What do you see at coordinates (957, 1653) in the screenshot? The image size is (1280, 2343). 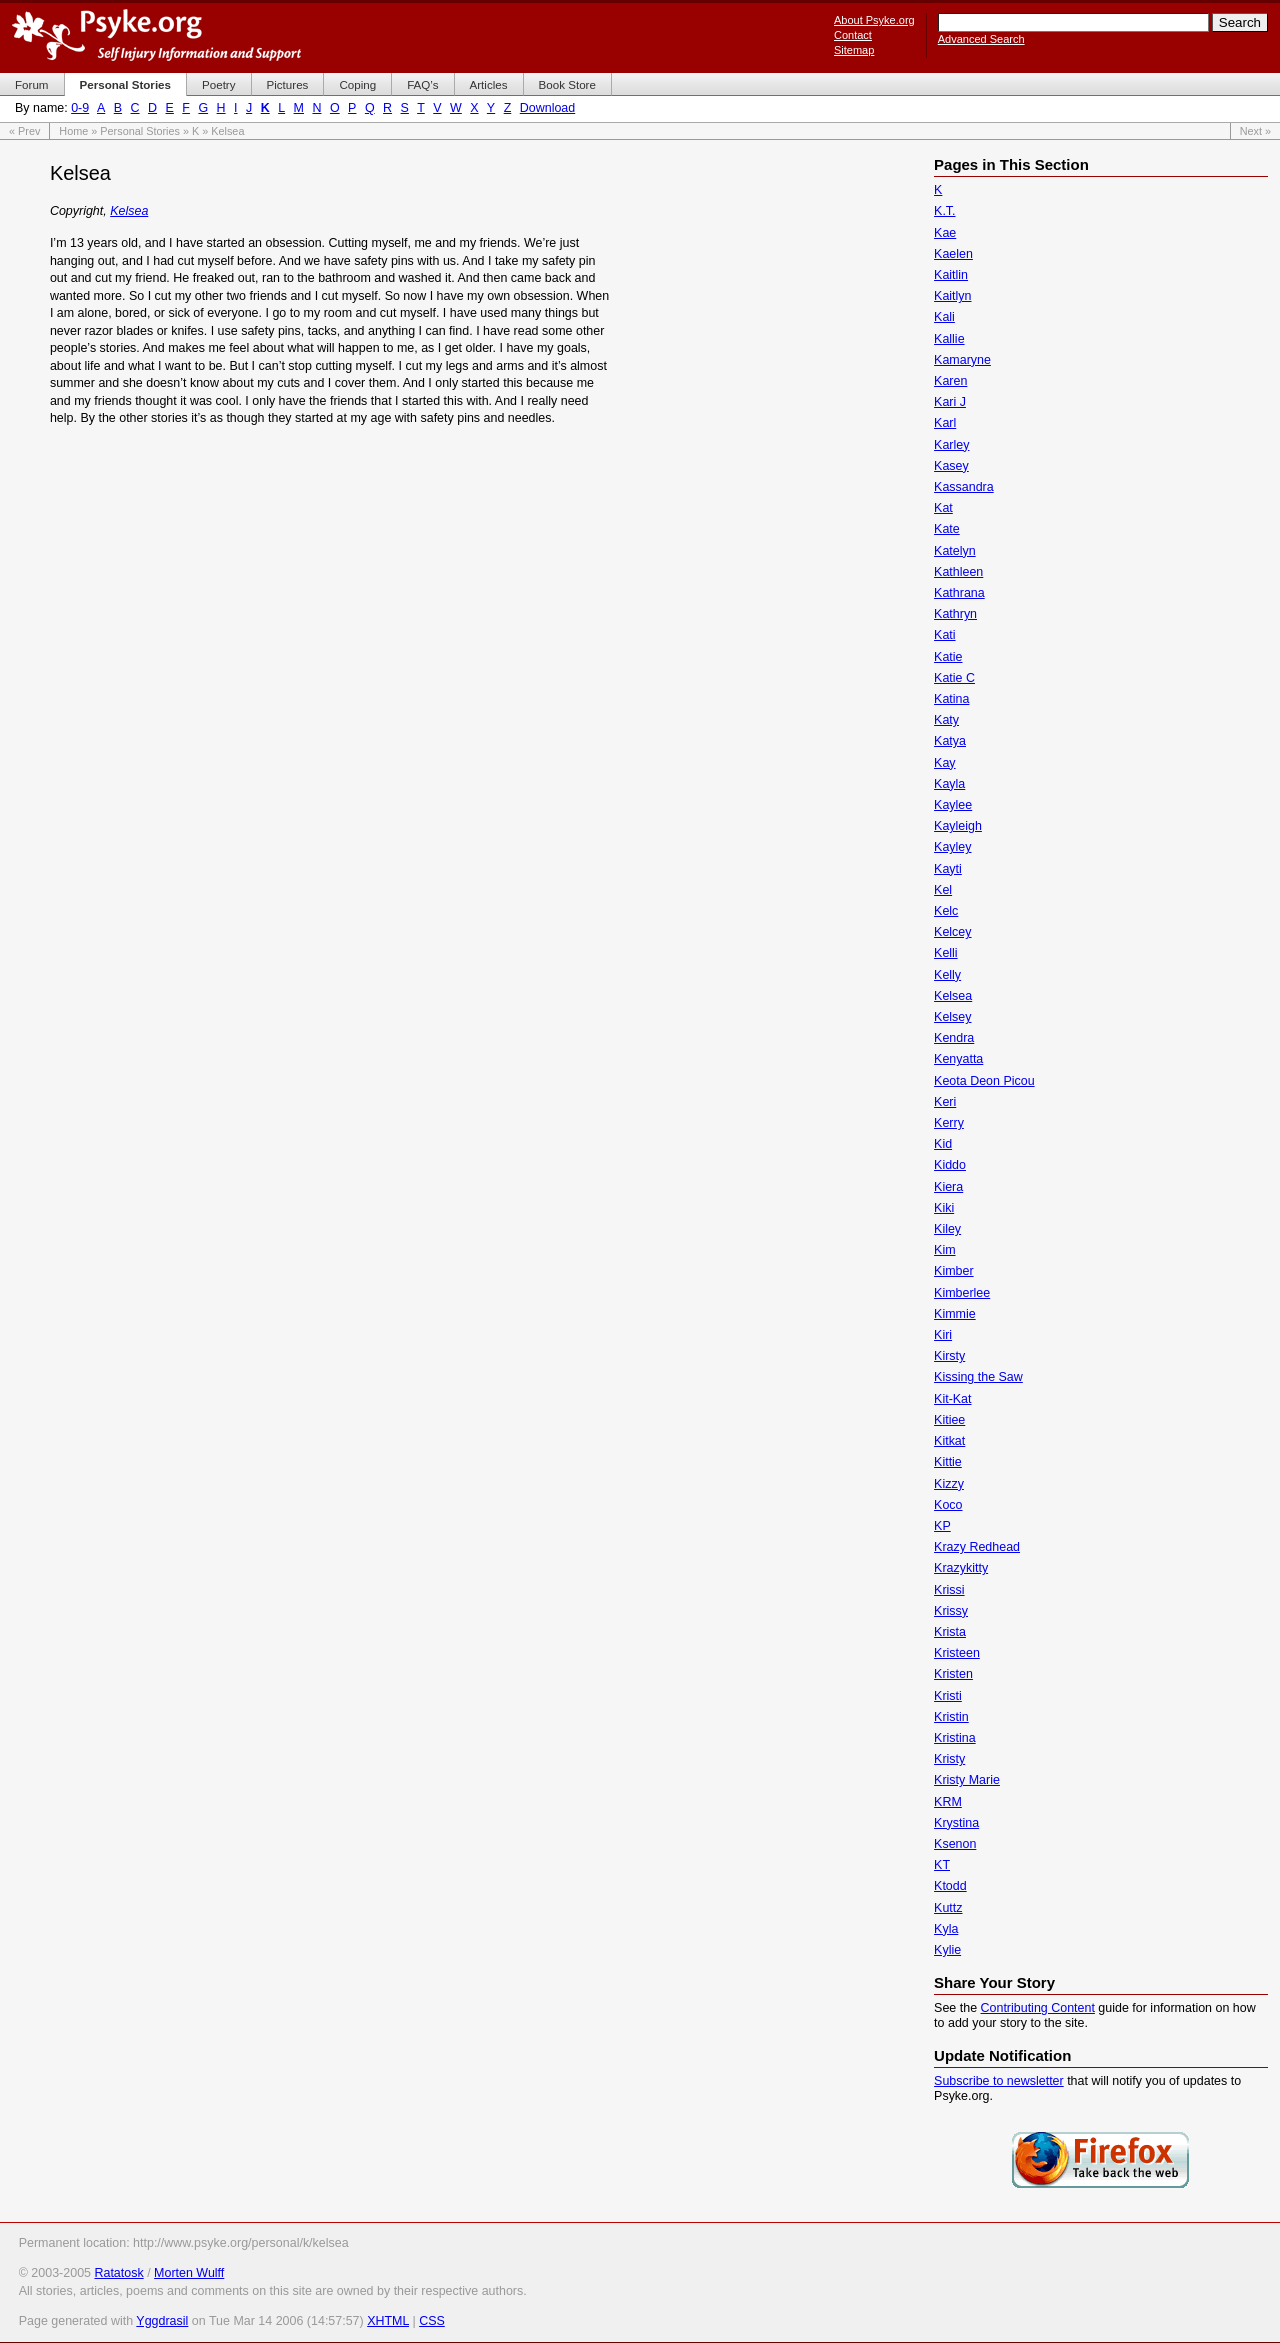 I see `Kristeen` at bounding box center [957, 1653].